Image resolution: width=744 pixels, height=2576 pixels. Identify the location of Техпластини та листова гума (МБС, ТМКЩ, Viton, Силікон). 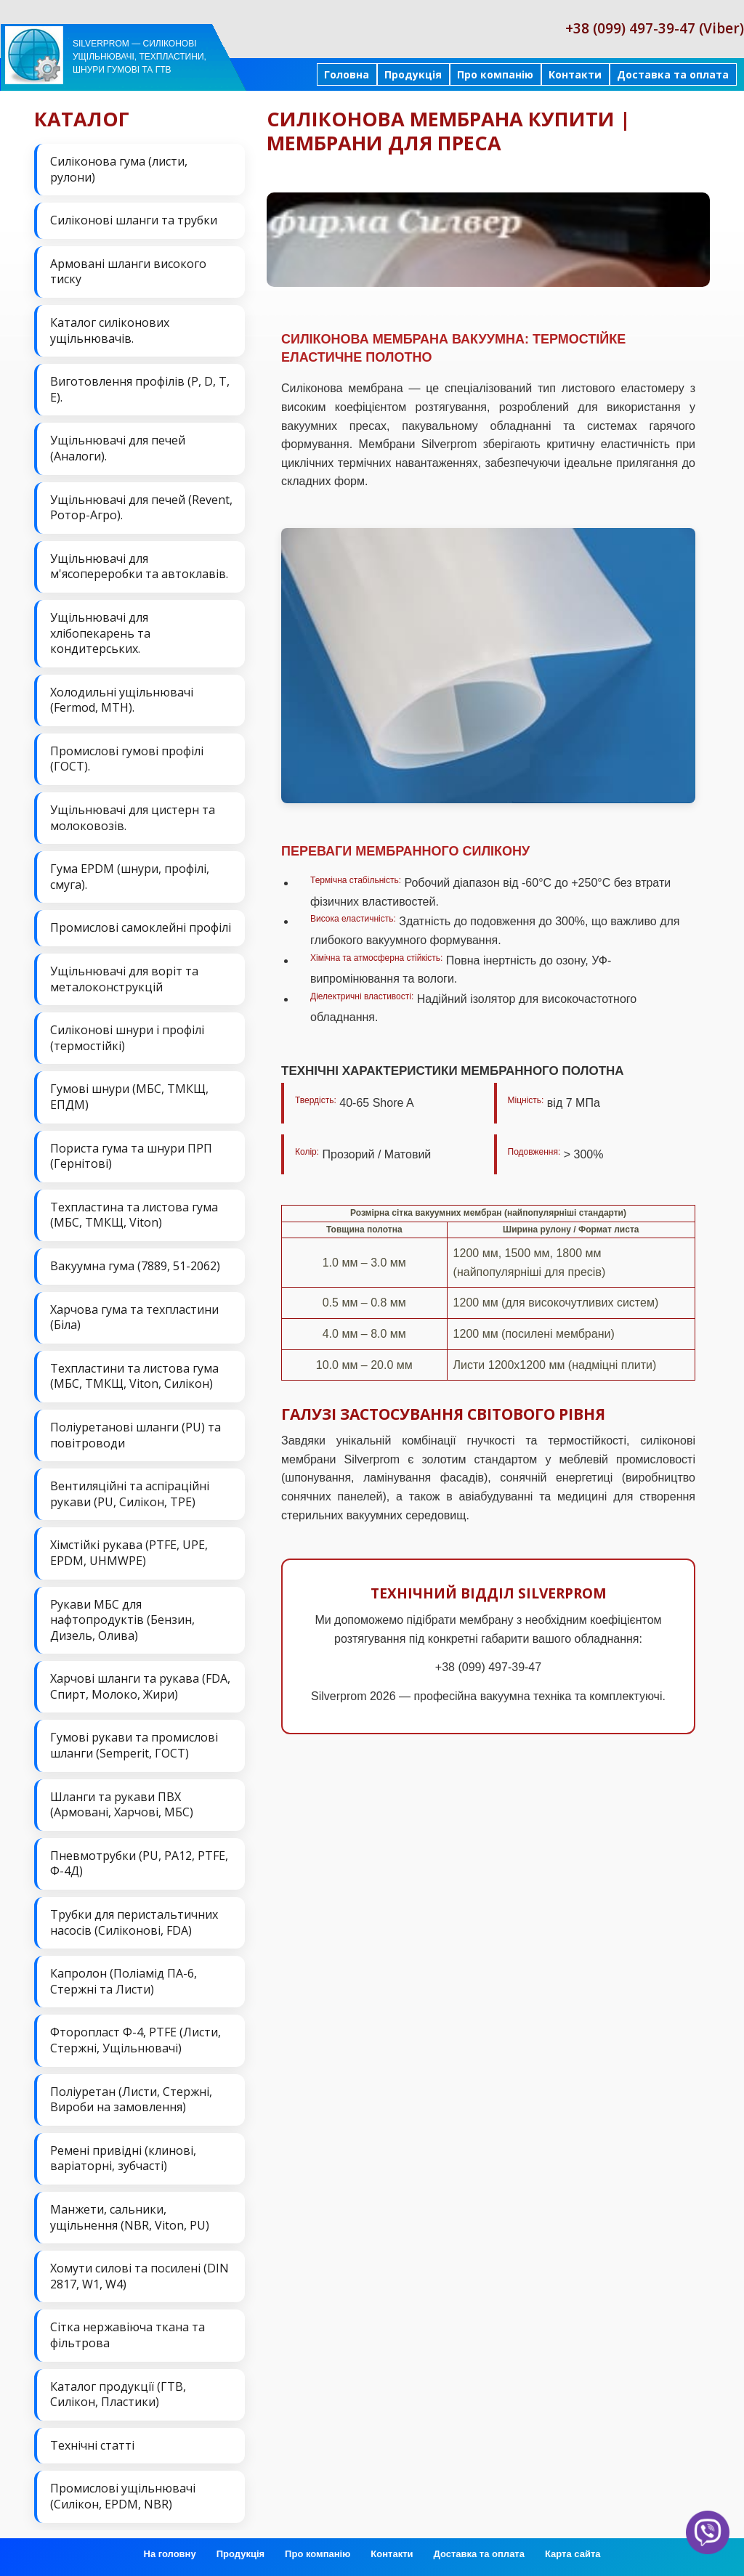
(134, 1376).